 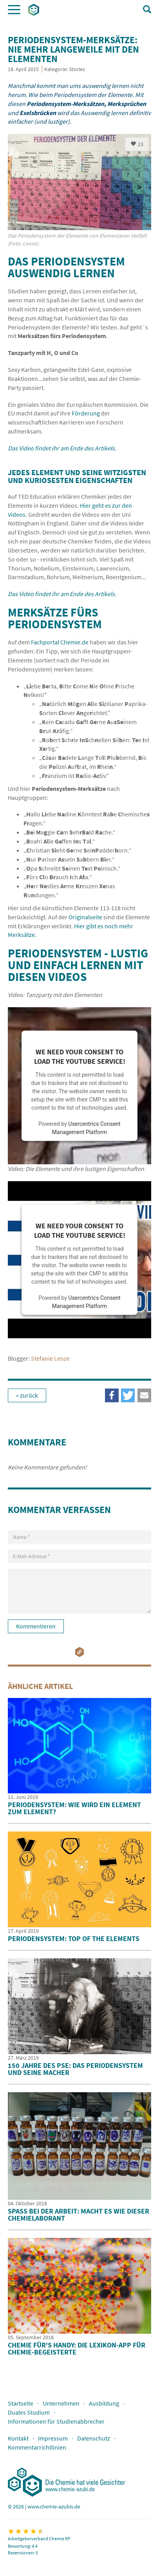 I want to click on Kontakt, so click(x=18, y=2438).